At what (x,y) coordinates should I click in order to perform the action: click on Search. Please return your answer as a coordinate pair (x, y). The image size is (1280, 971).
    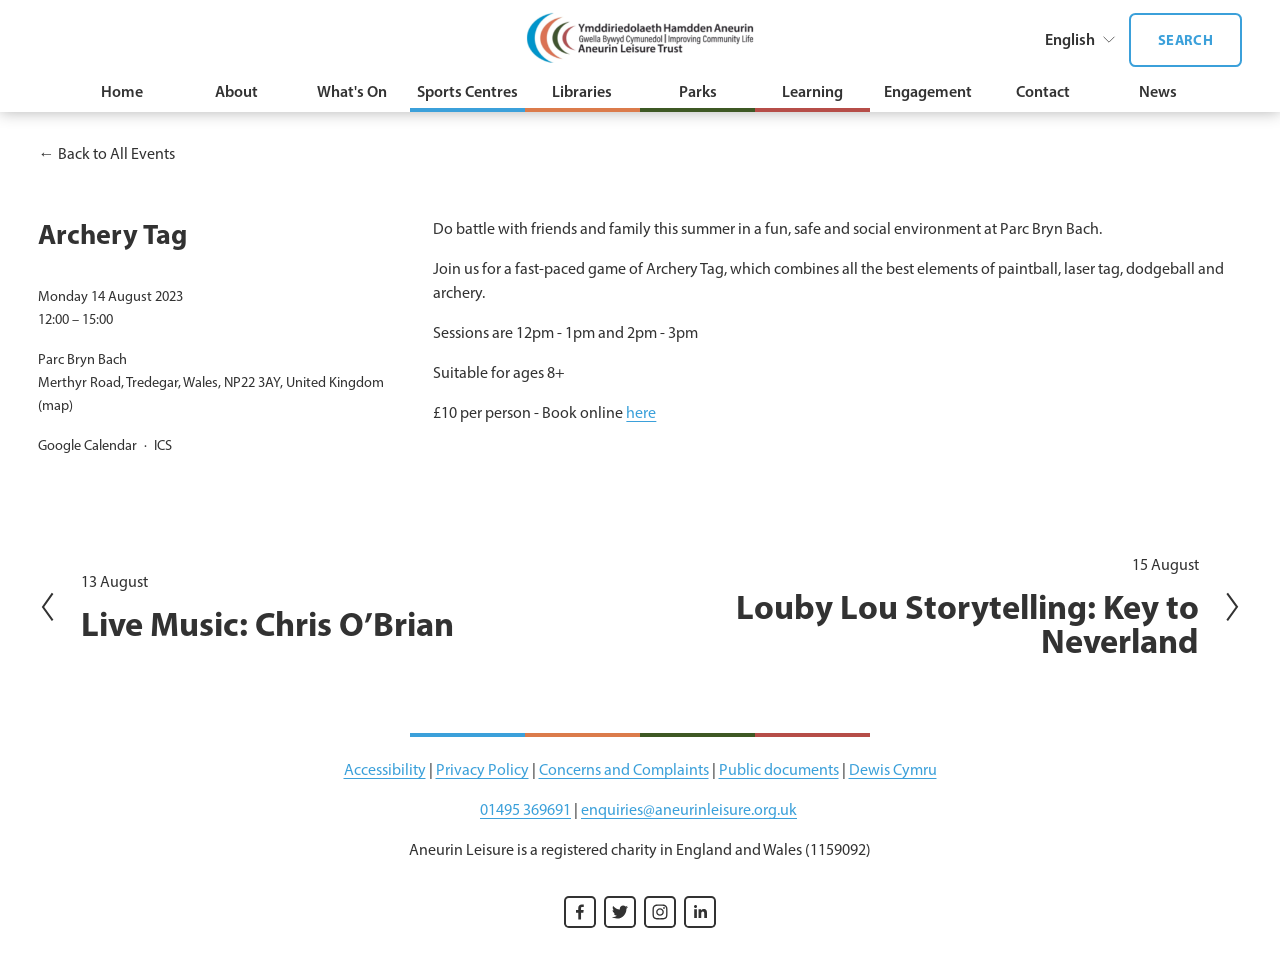
    Looking at the image, I should click on (1185, 40).